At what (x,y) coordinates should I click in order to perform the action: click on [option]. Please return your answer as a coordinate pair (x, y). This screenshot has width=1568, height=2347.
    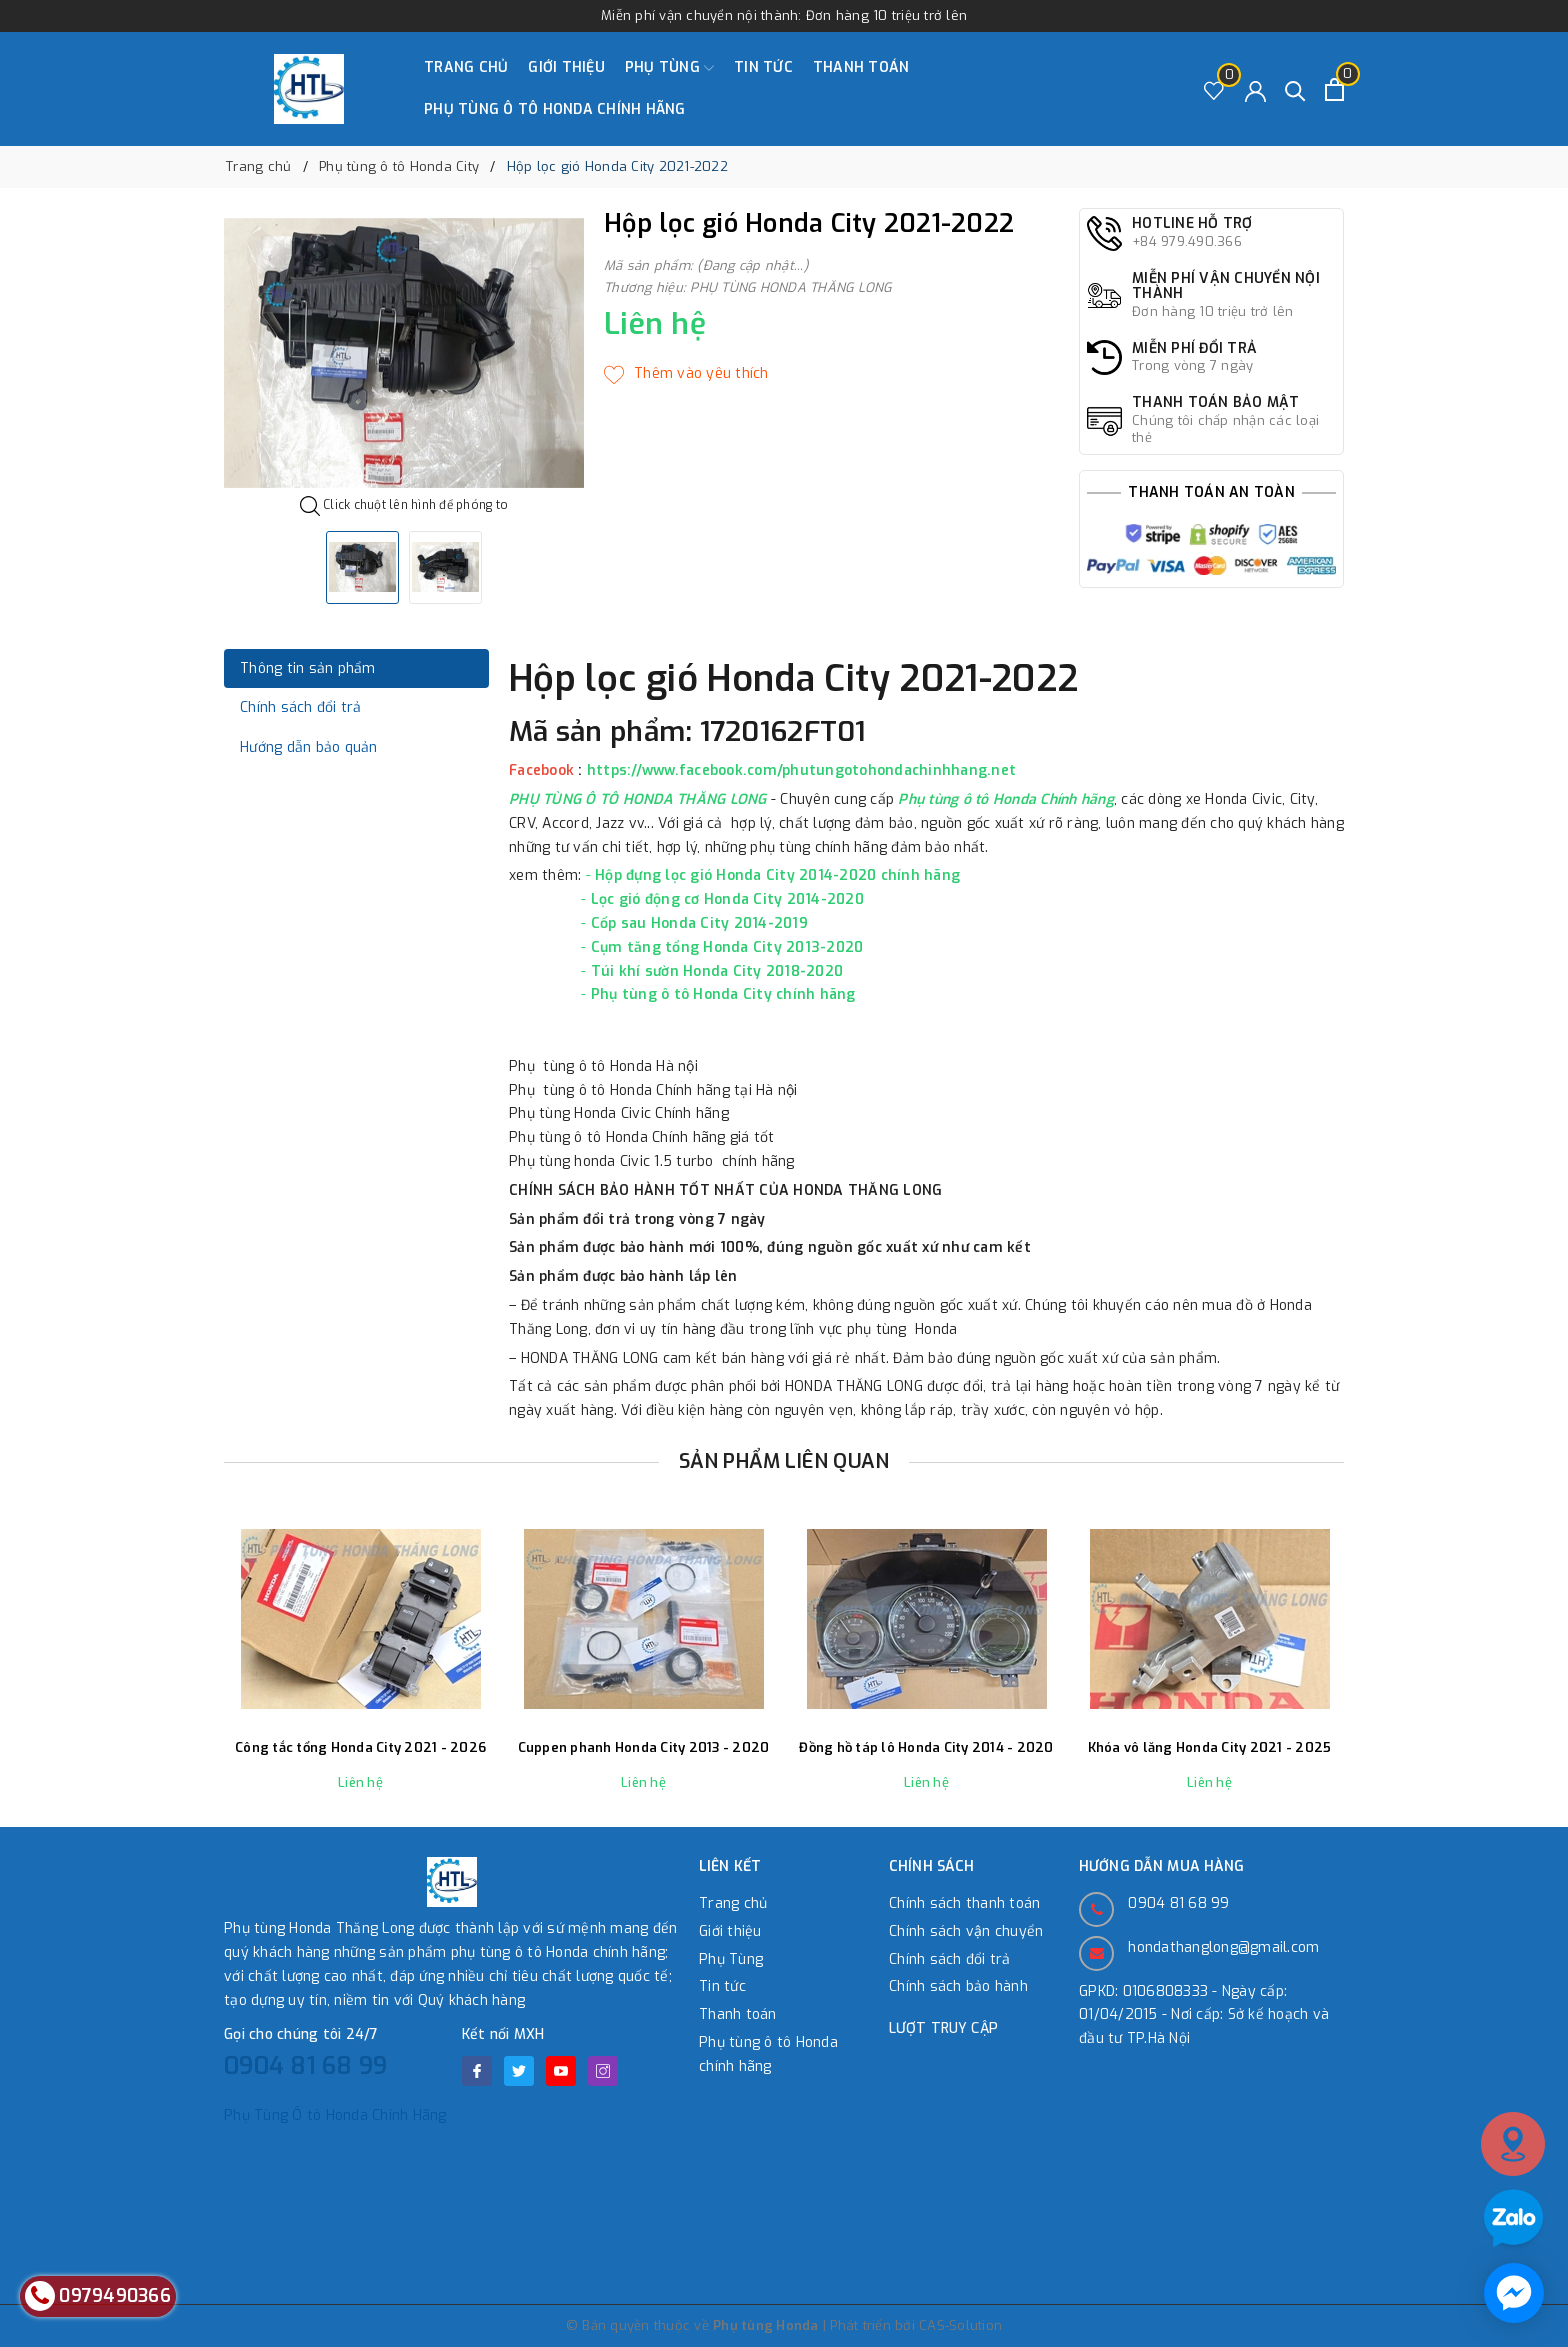
    Looking at the image, I should click on (404, 353).